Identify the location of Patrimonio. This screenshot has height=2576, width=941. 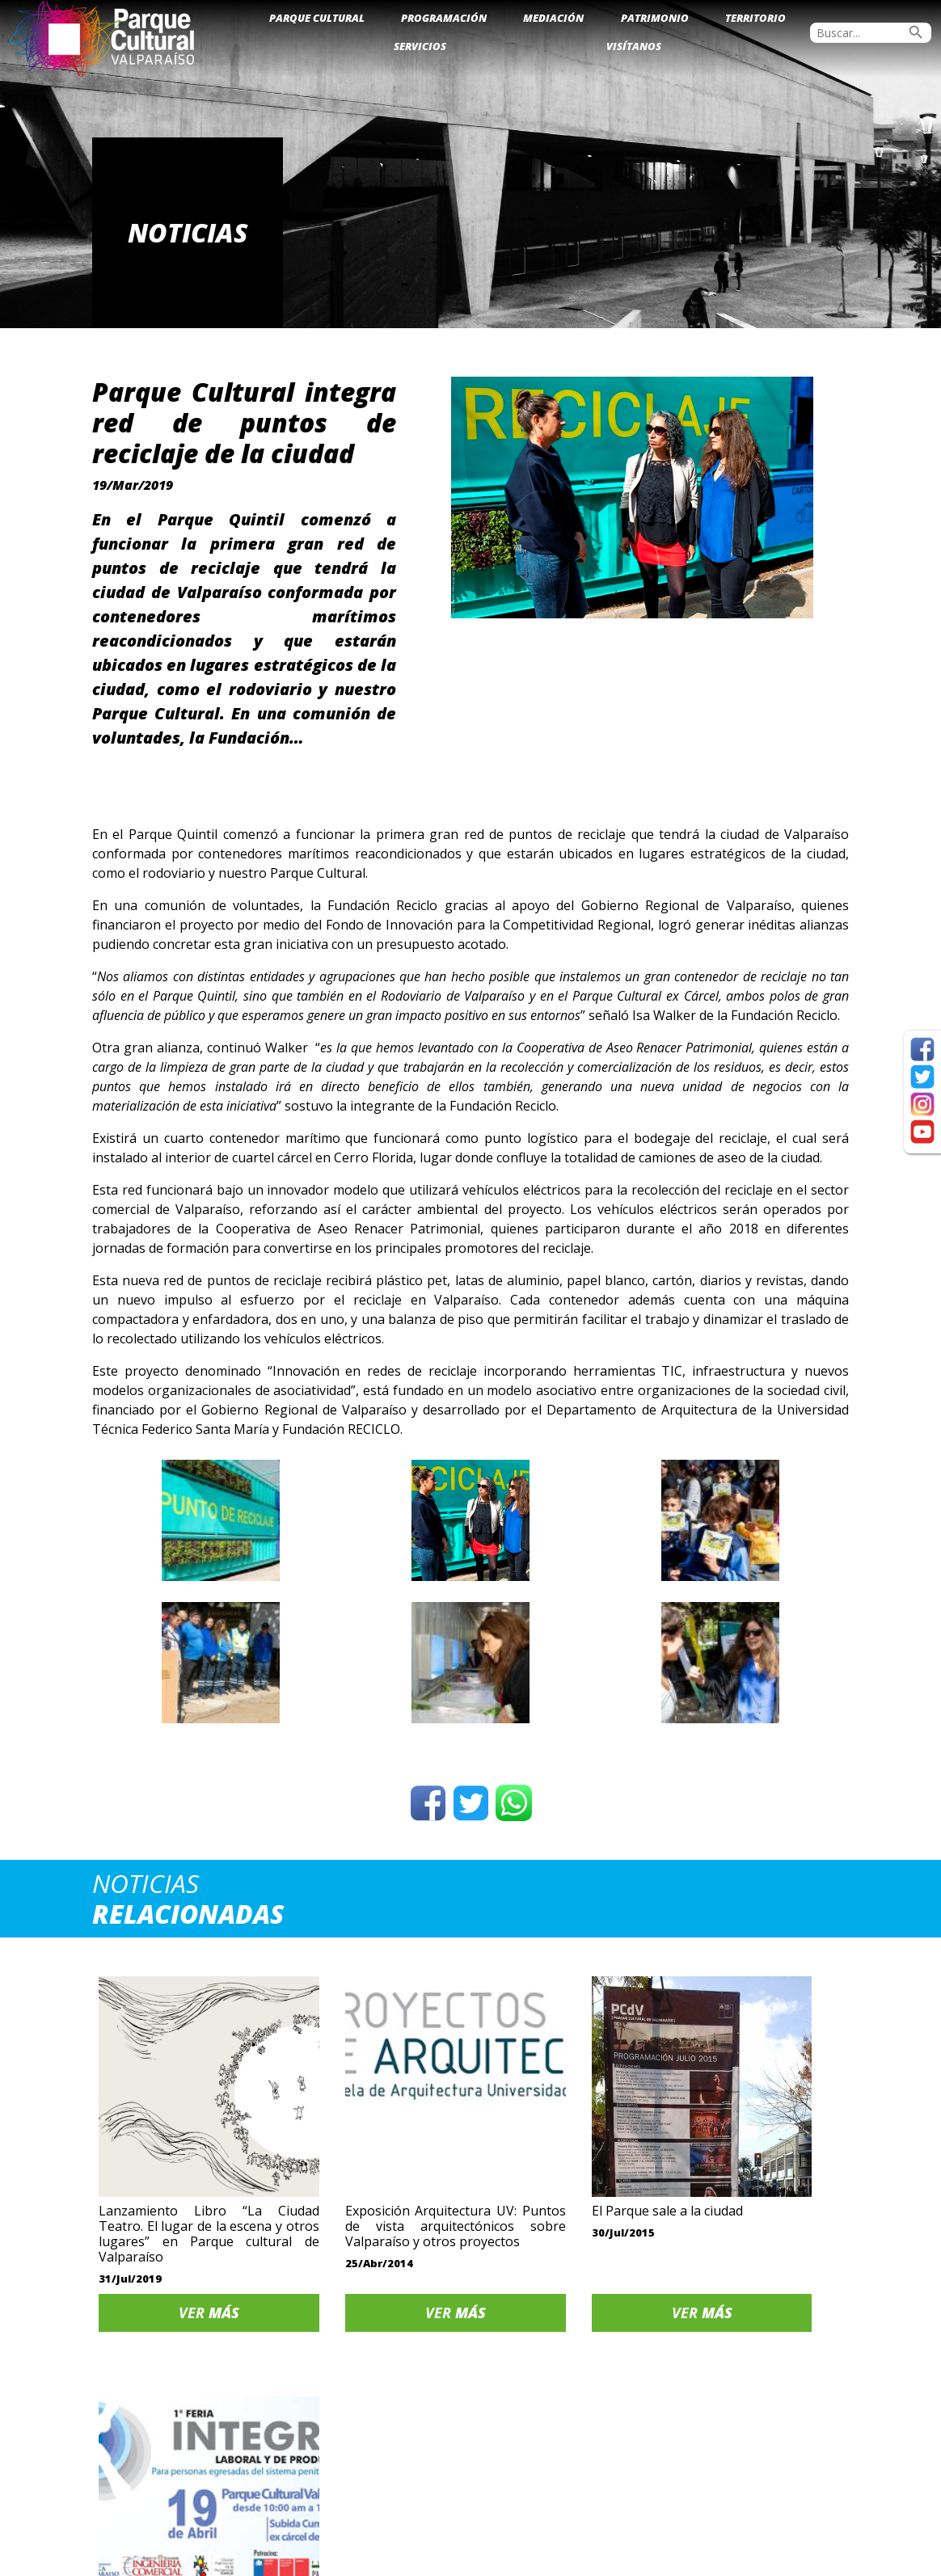
(655, 18).